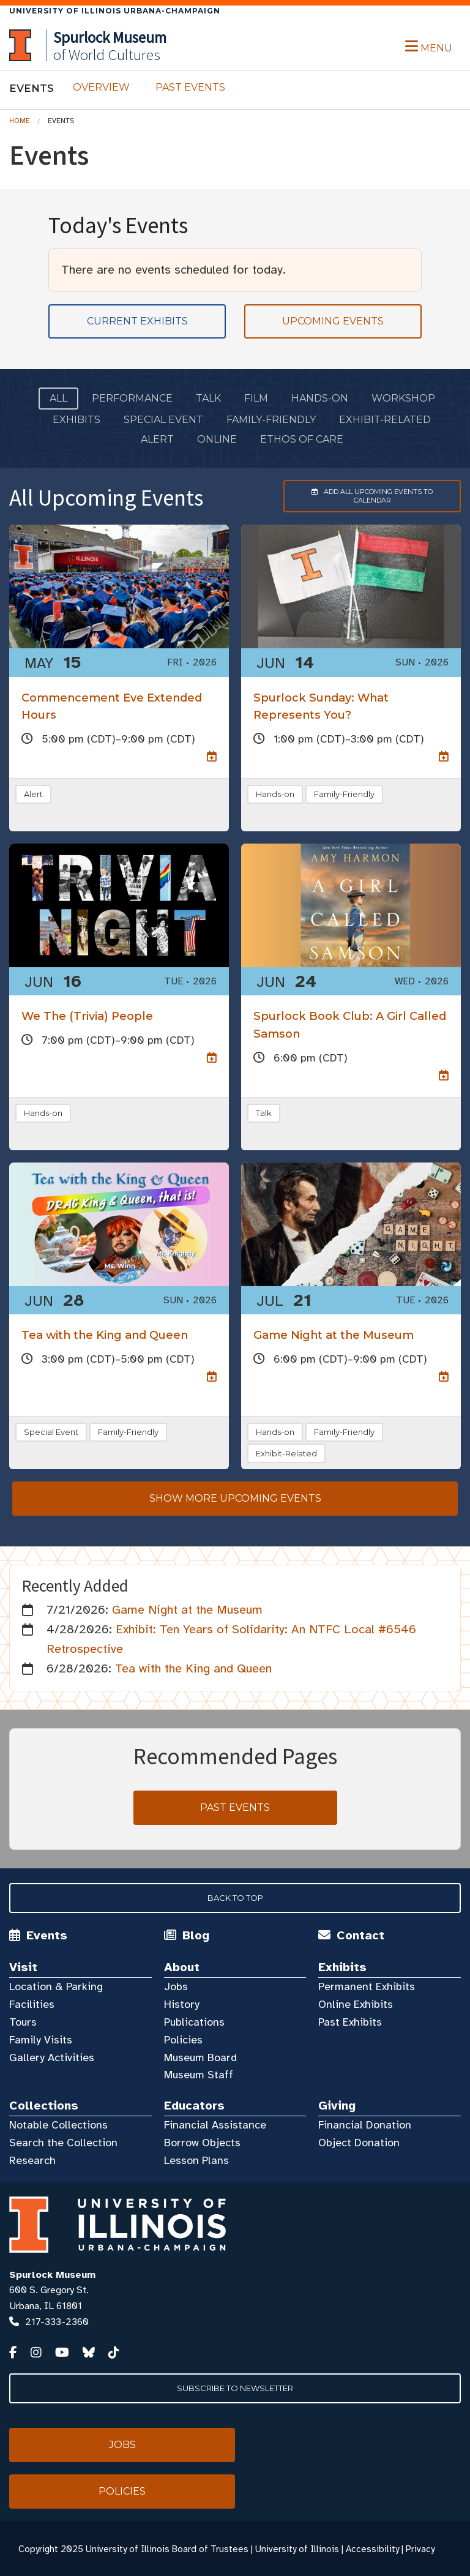 This screenshot has width=470, height=2576. What do you see at coordinates (52, 2275) in the screenshot?
I see `Spurlock Museum` at bounding box center [52, 2275].